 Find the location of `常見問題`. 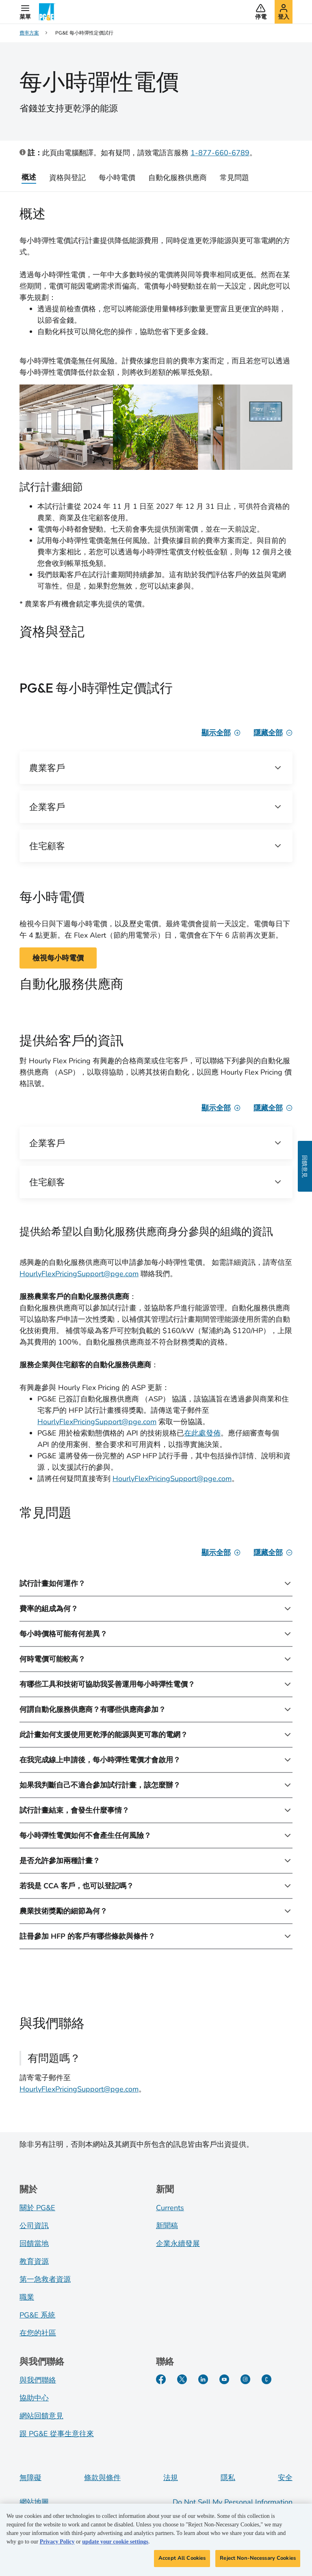

常見問題 is located at coordinates (234, 177).